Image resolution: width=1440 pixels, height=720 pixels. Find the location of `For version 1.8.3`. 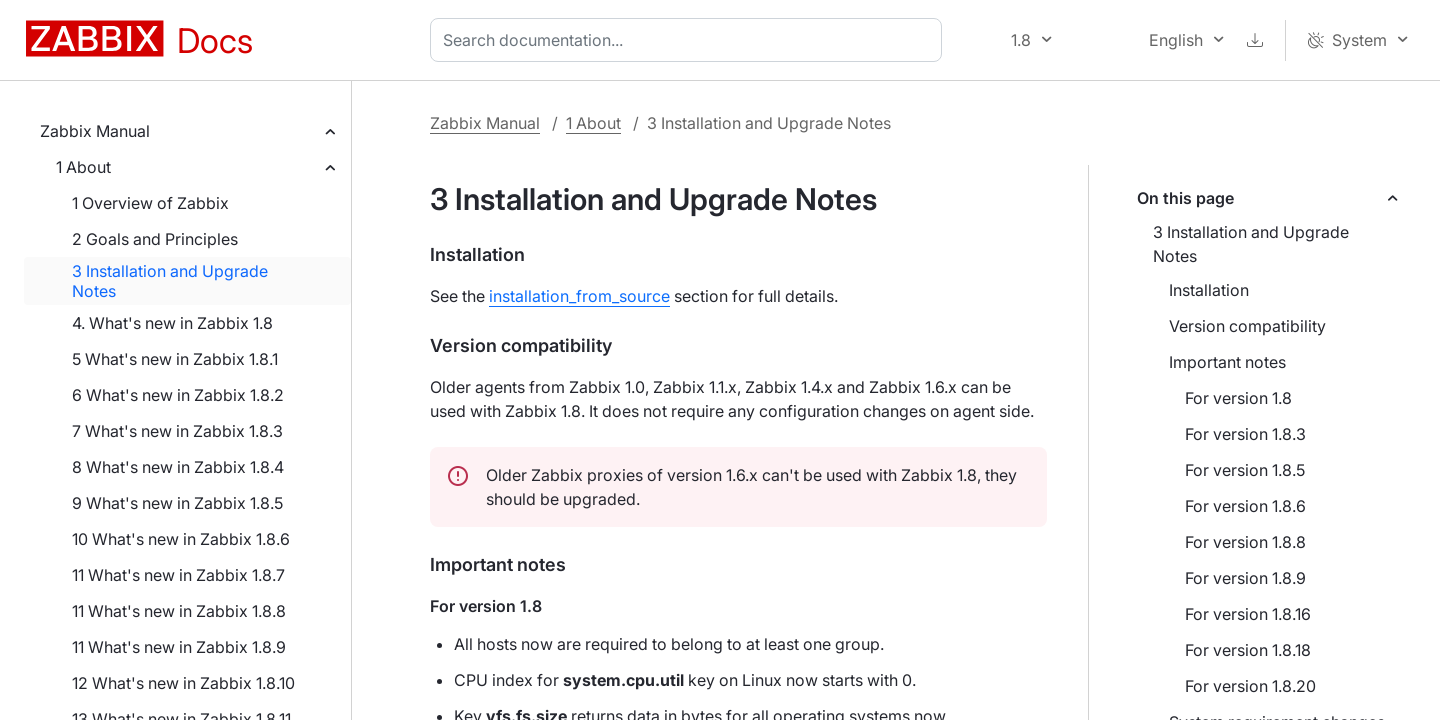

For version 1.8.3 is located at coordinates (1245, 434).